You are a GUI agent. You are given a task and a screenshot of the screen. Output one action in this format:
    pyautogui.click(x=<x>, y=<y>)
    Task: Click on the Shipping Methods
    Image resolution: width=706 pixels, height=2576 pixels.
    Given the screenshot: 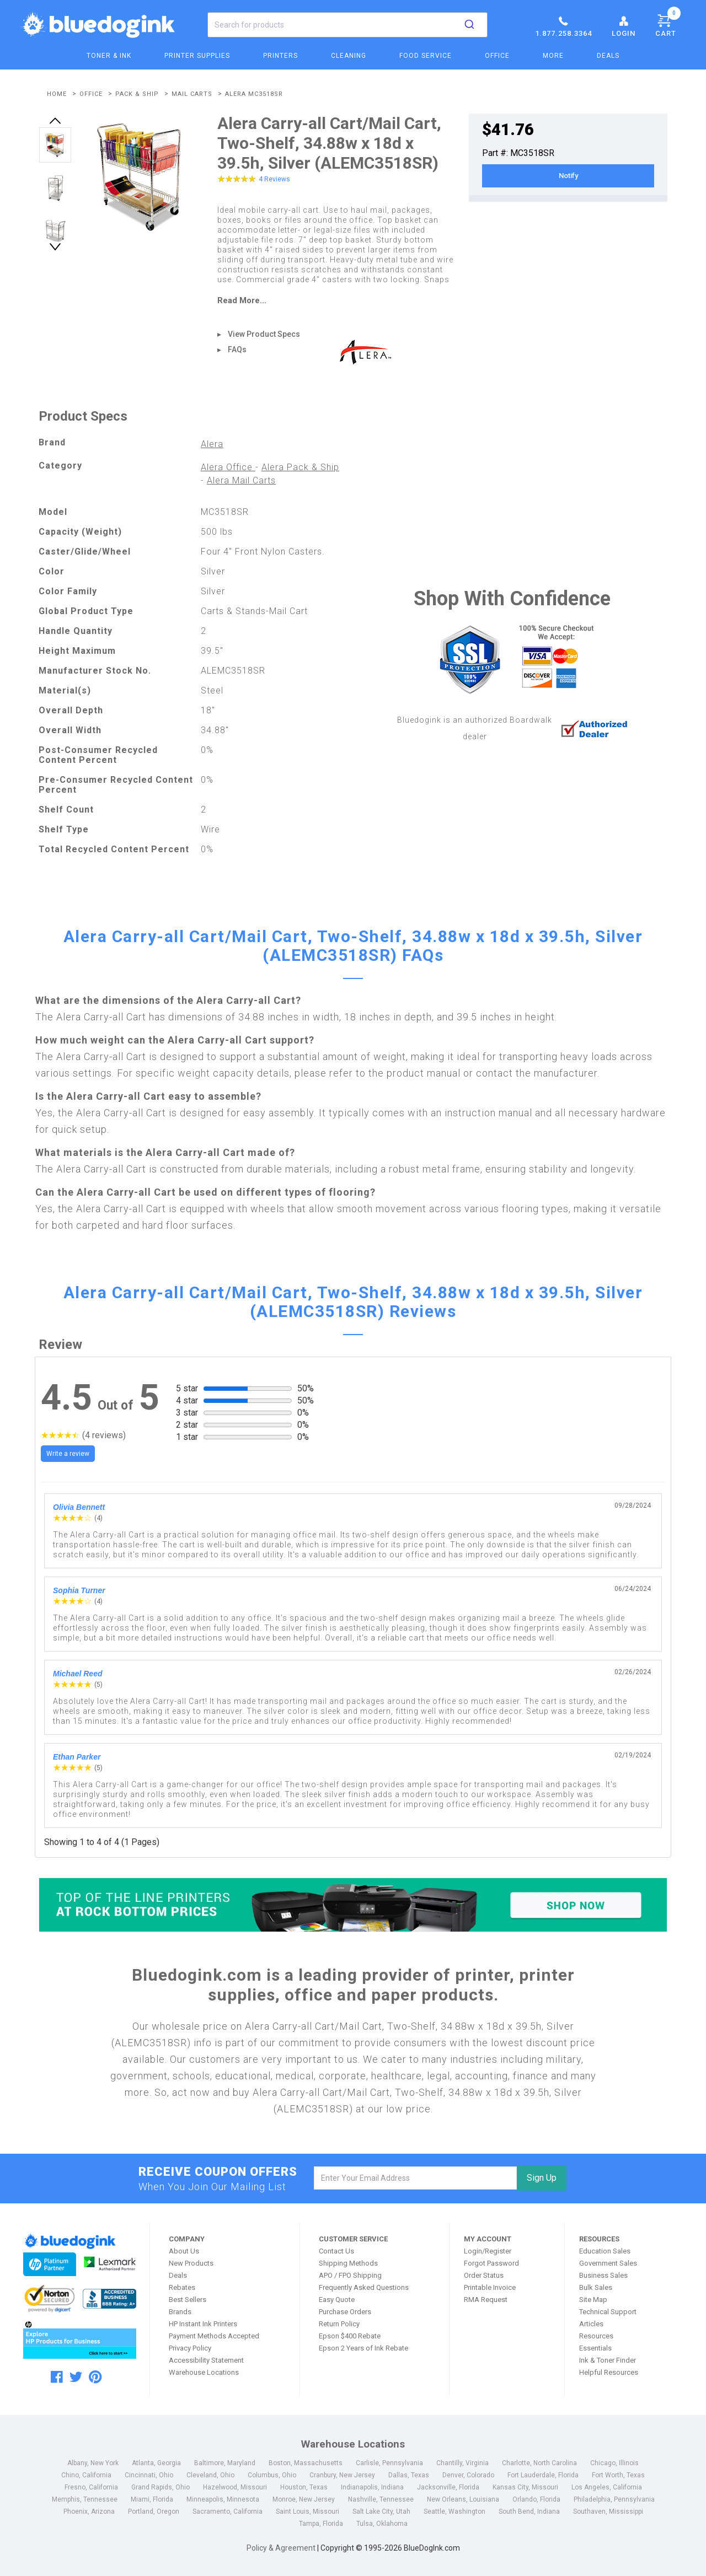 What is the action you would take?
    pyautogui.click(x=348, y=2263)
    